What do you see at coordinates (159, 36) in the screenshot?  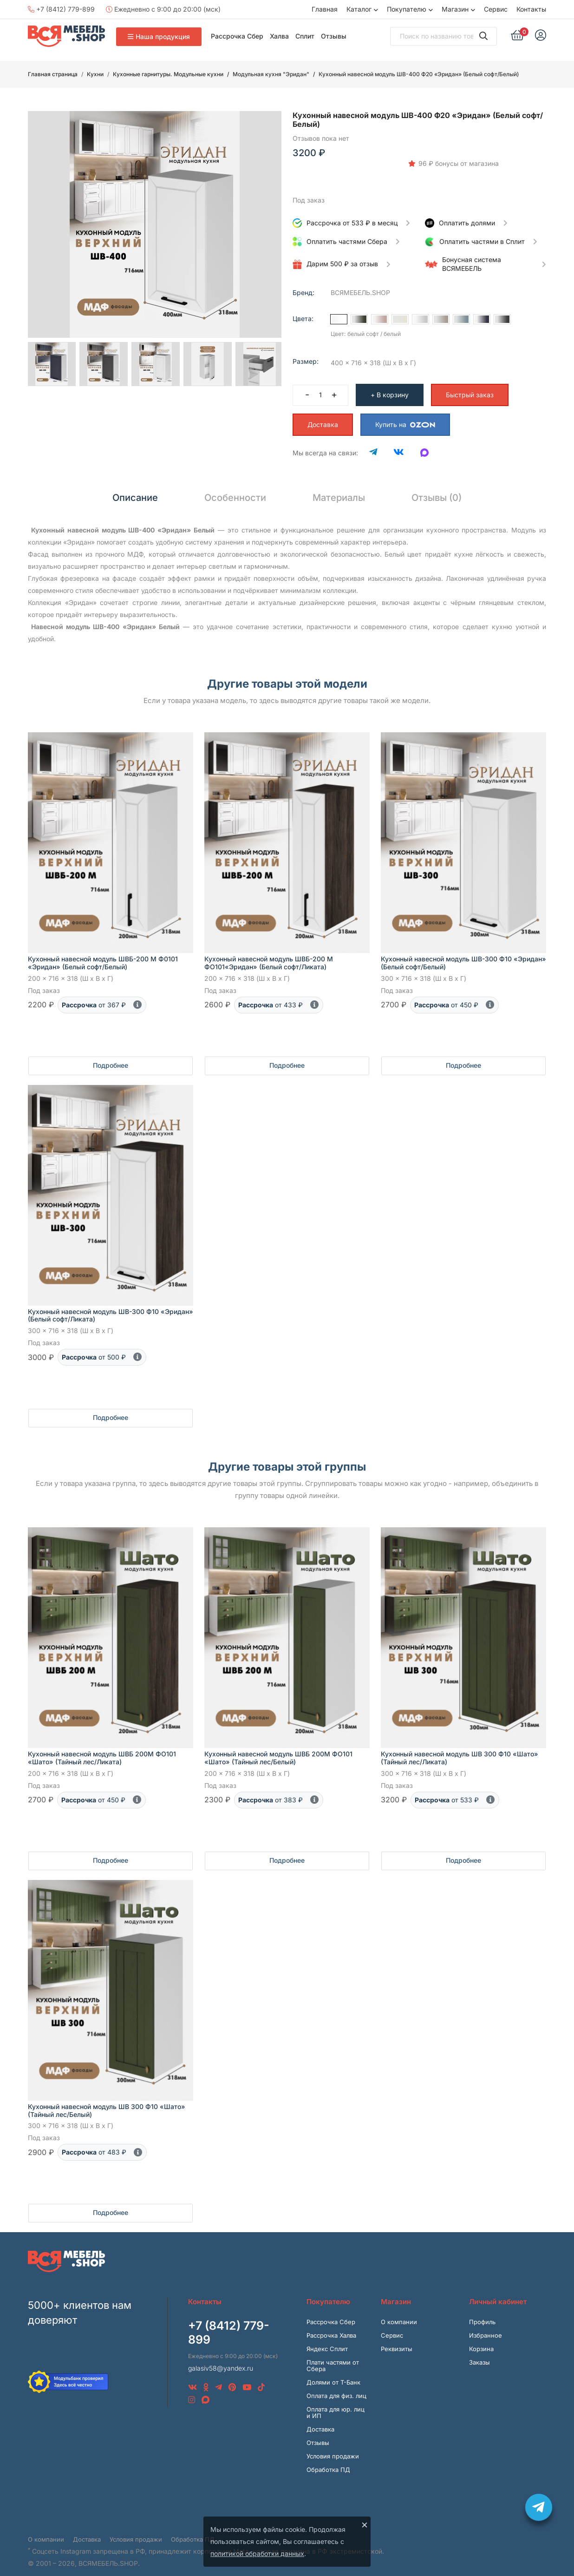 I see `Наша продукция` at bounding box center [159, 36].